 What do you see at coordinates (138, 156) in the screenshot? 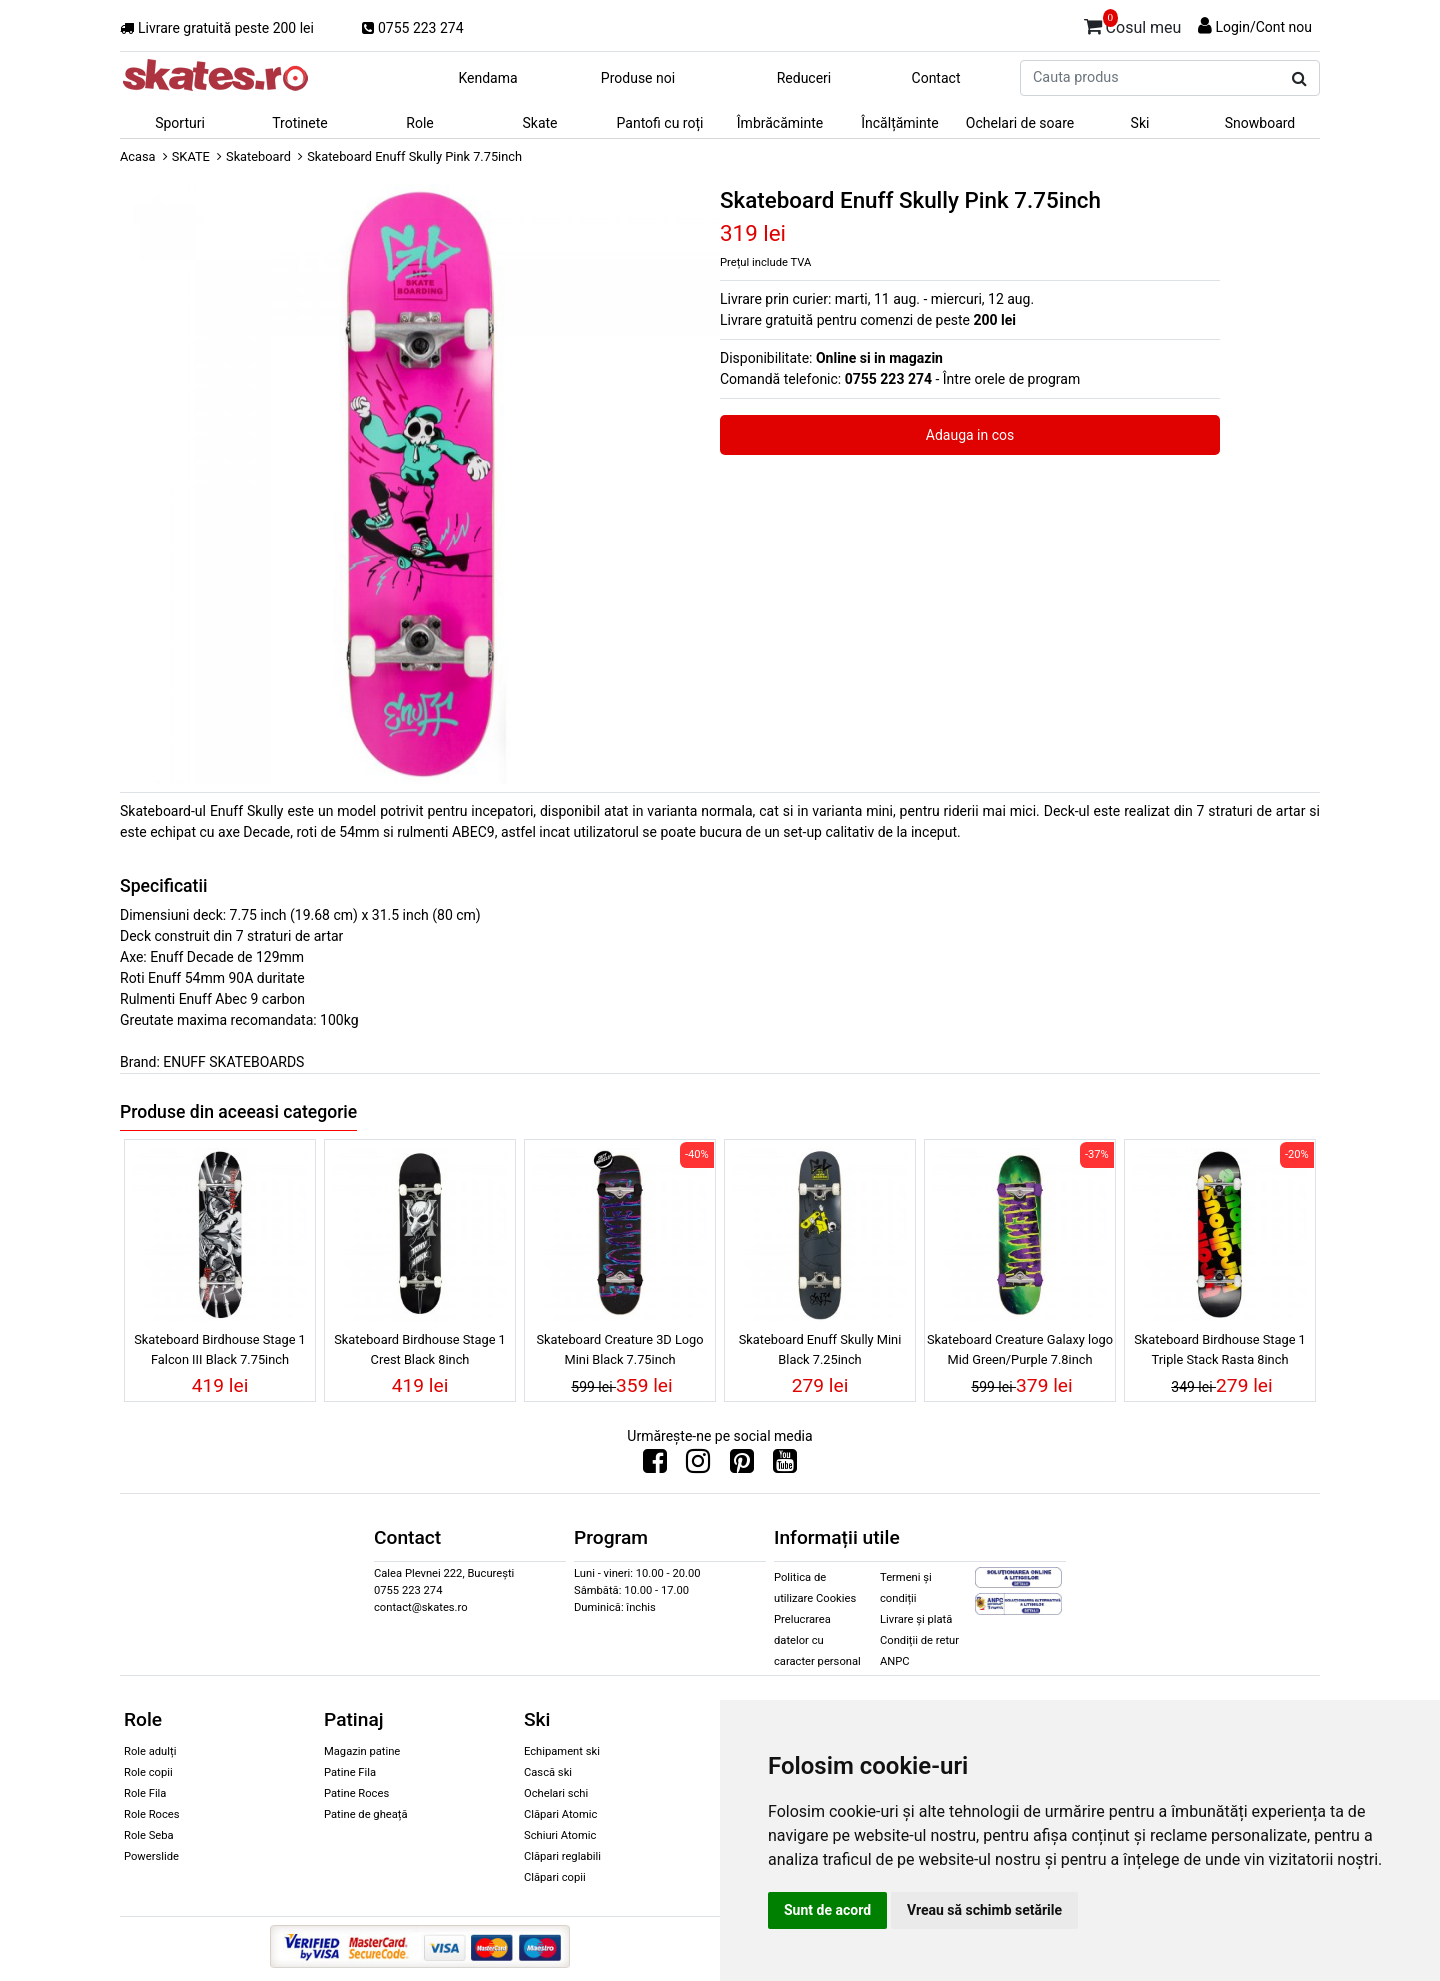
I see `Acasa` at bounding box center [138, 156].